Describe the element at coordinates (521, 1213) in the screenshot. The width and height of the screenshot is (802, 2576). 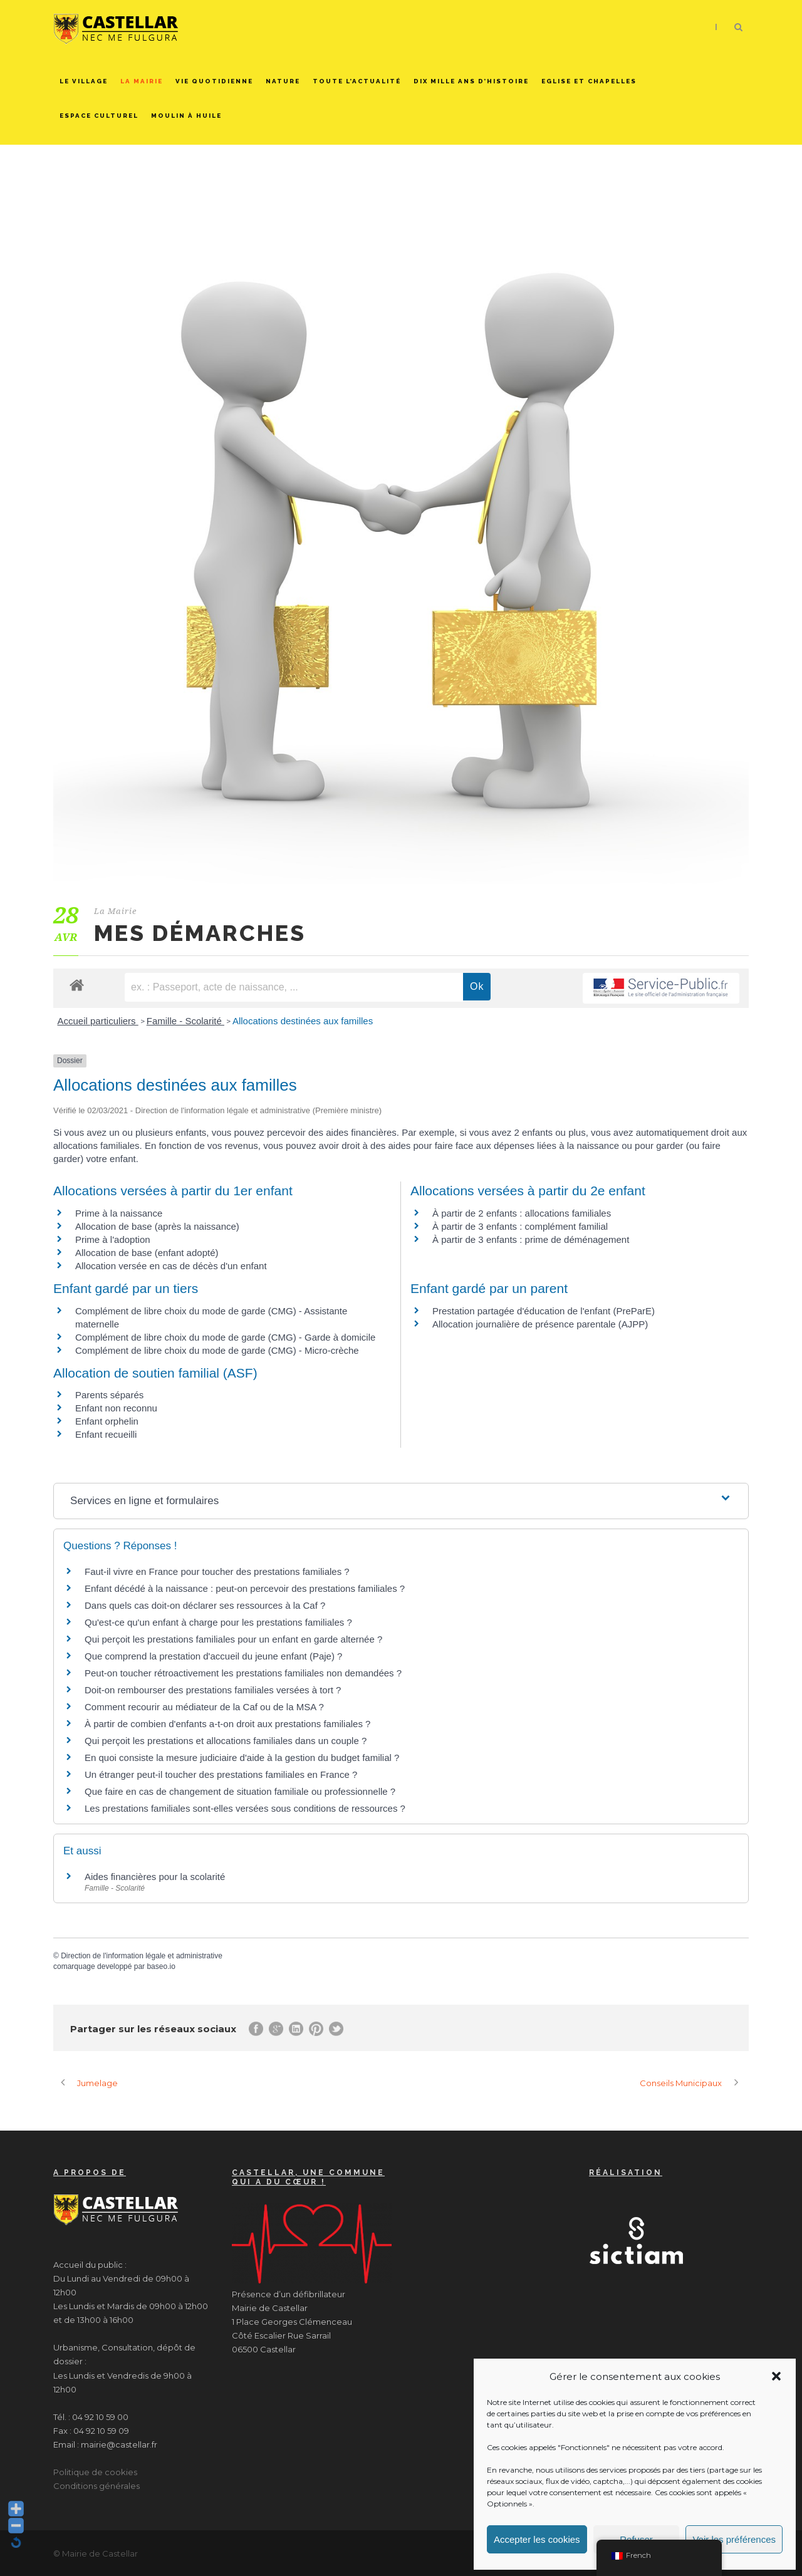
I see `À partir de 2 enfants : allocations familiales` at that location.